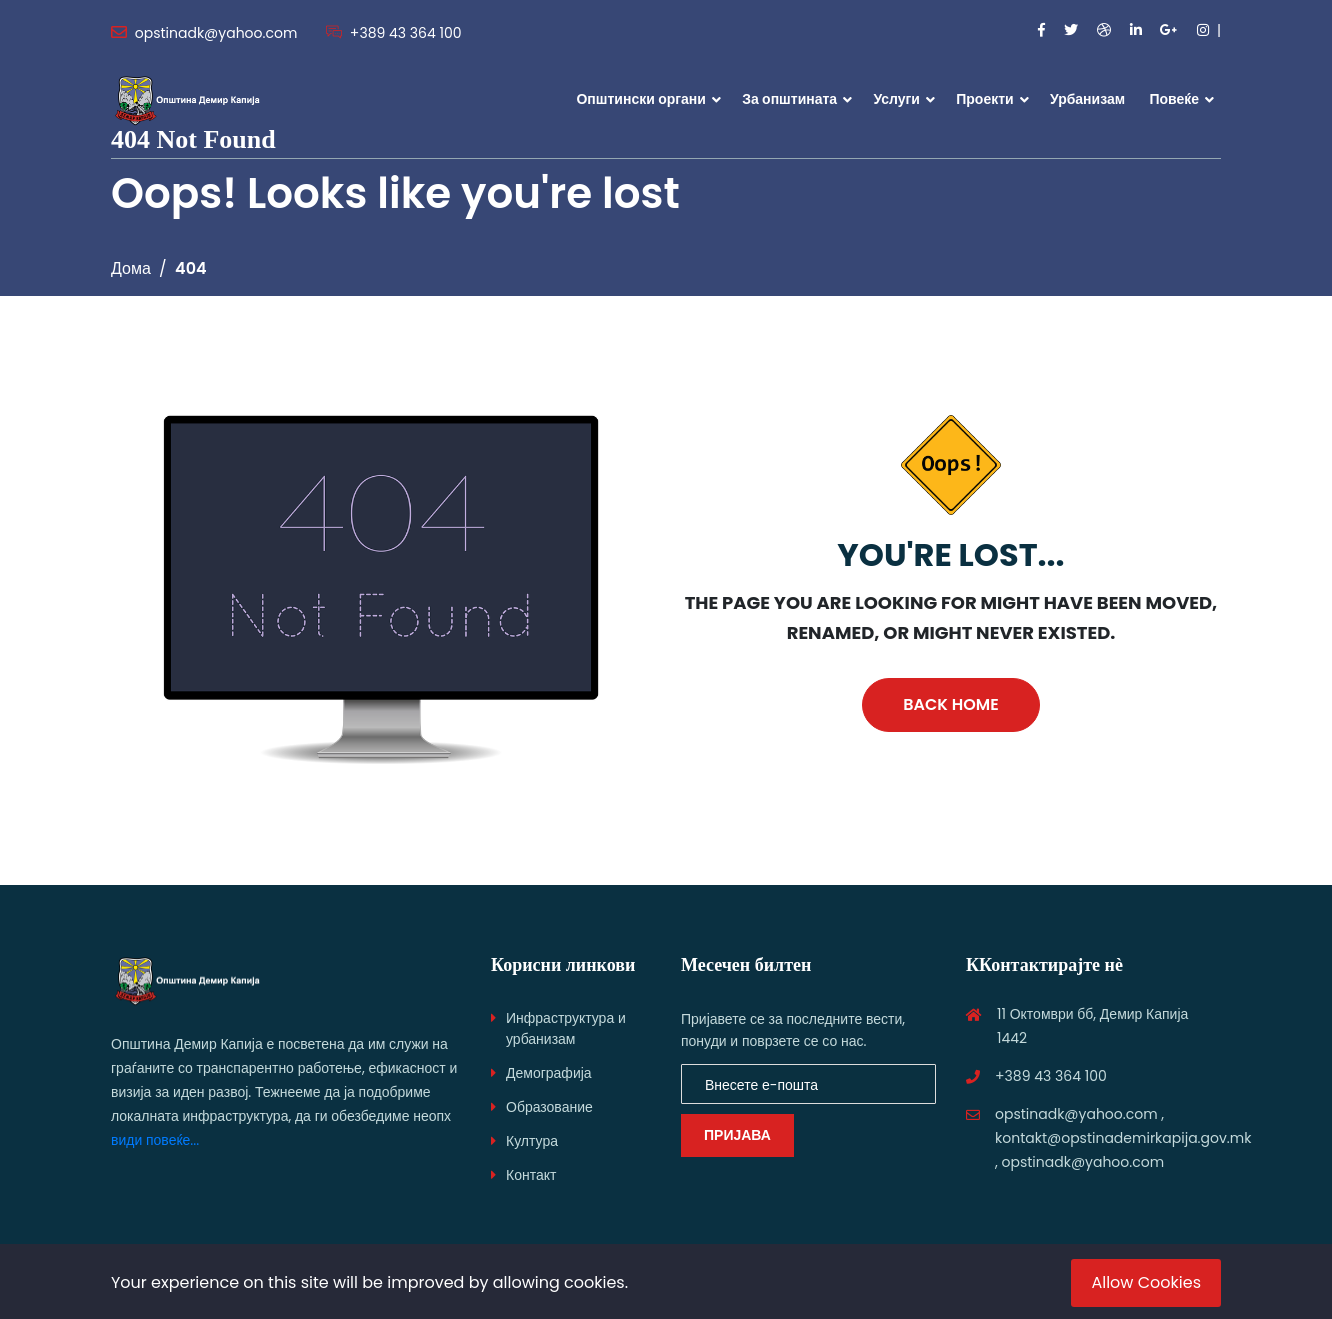  I want to click on Allow Cookies, so click(1146, 1282).